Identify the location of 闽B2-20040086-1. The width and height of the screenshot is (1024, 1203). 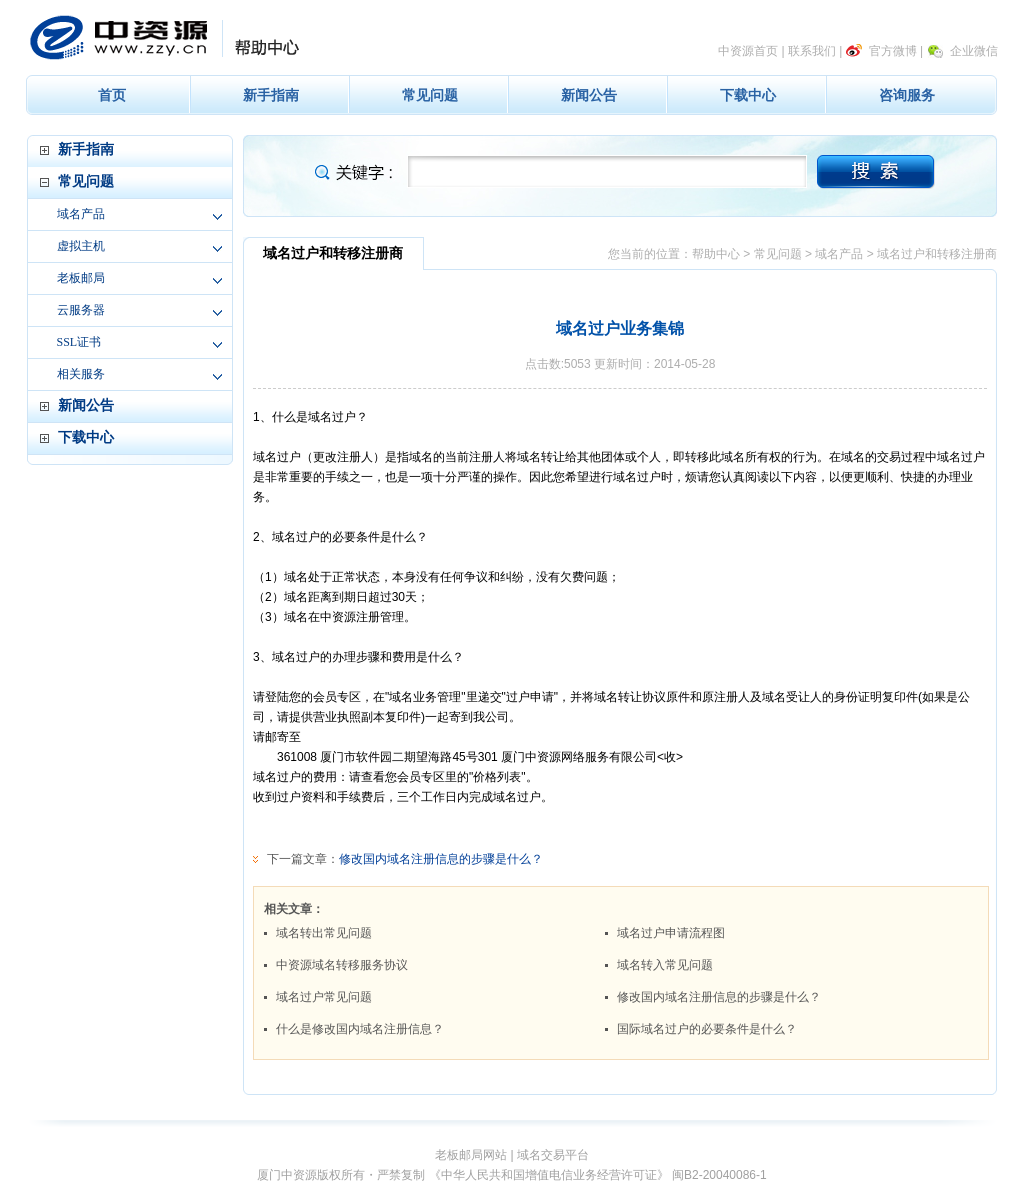
(719, 1175).